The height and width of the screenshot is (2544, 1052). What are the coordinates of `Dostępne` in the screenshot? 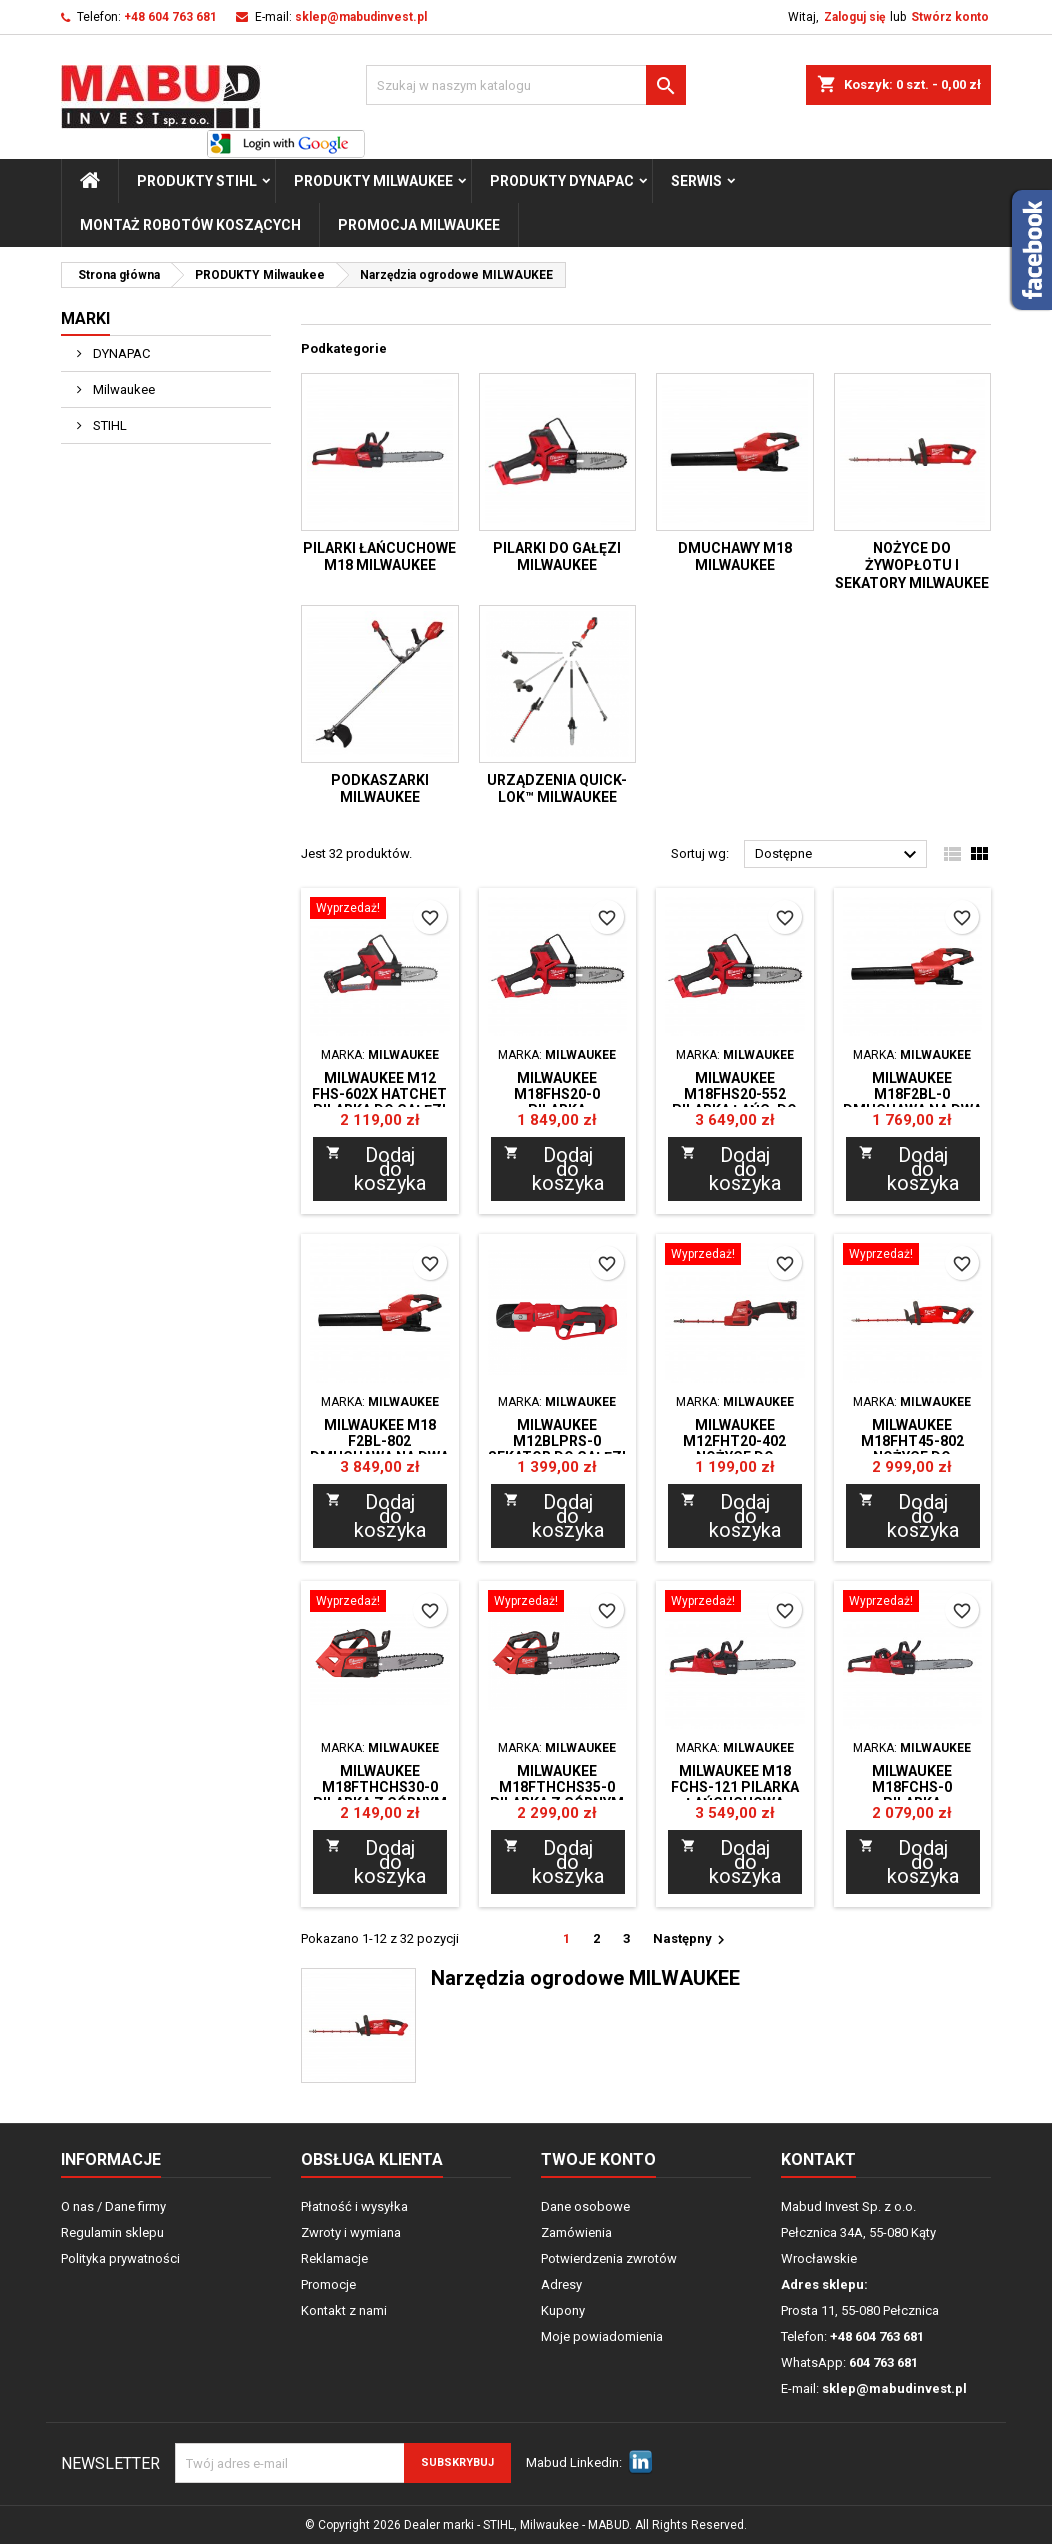 It's located at (838, 855).